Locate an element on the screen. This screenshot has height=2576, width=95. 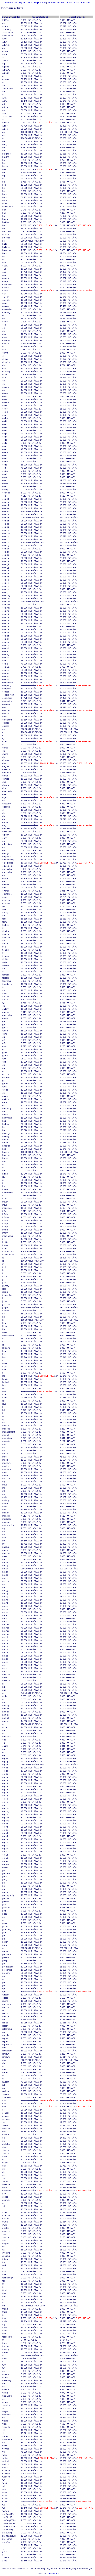
11 217 HUF+ÁFA is located at coordinates (29, 1876).